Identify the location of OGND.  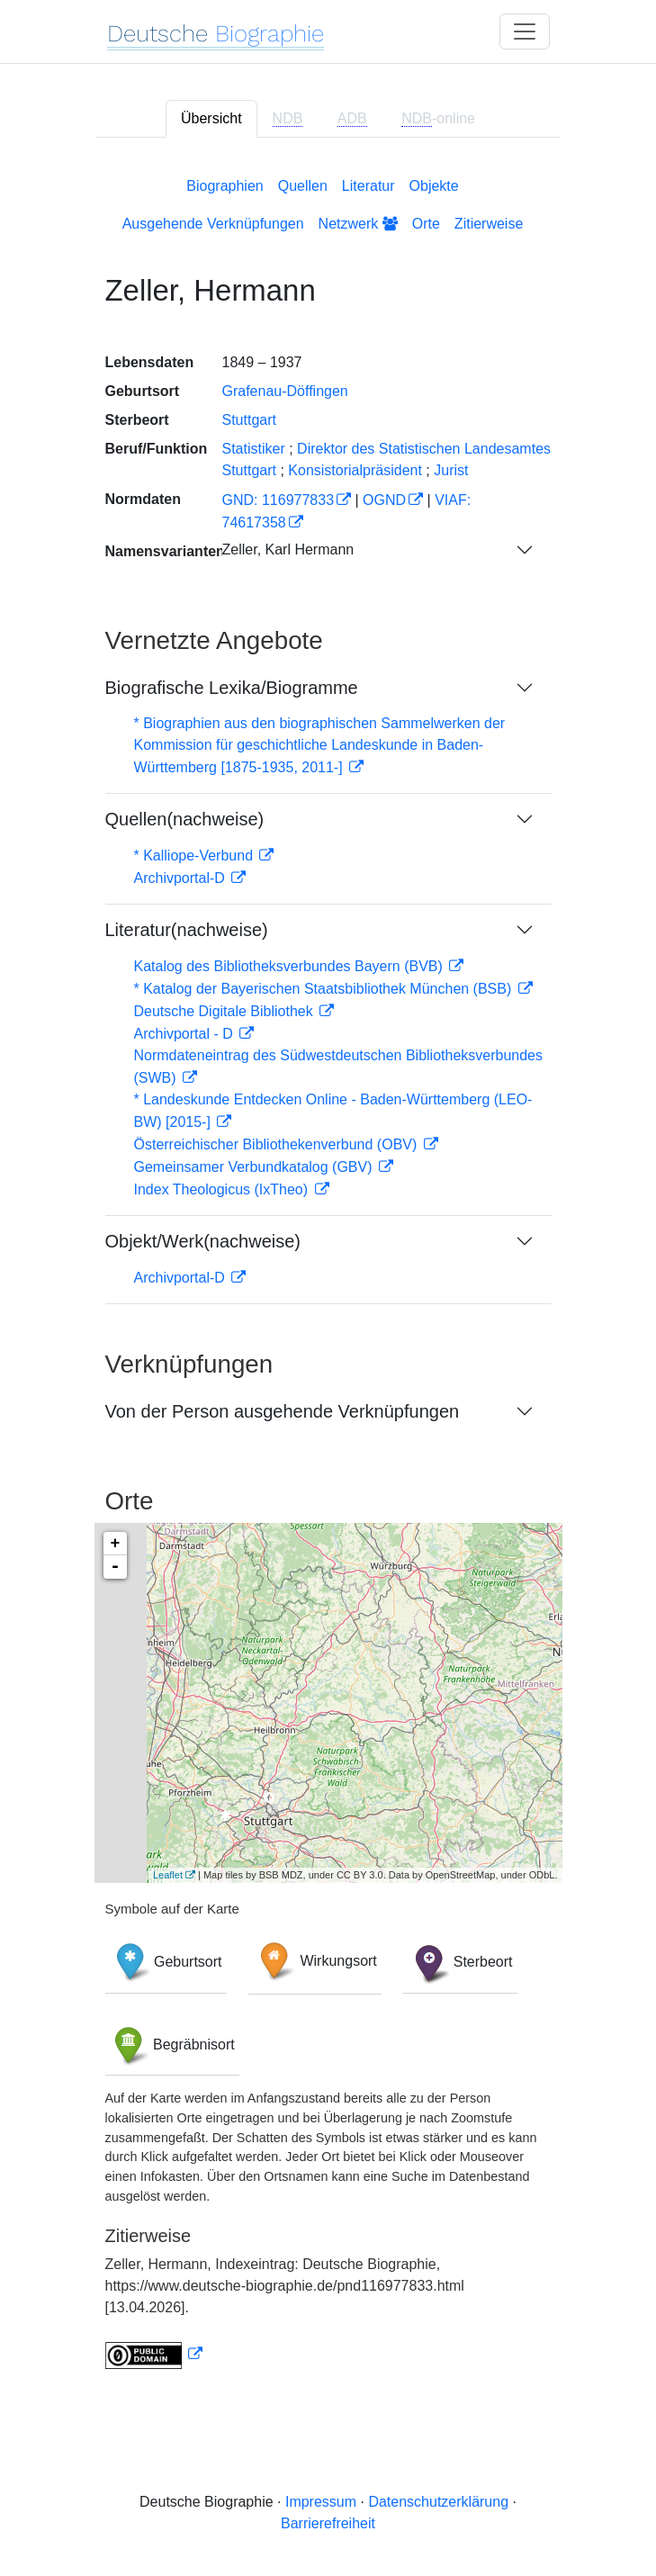
(384, 500).